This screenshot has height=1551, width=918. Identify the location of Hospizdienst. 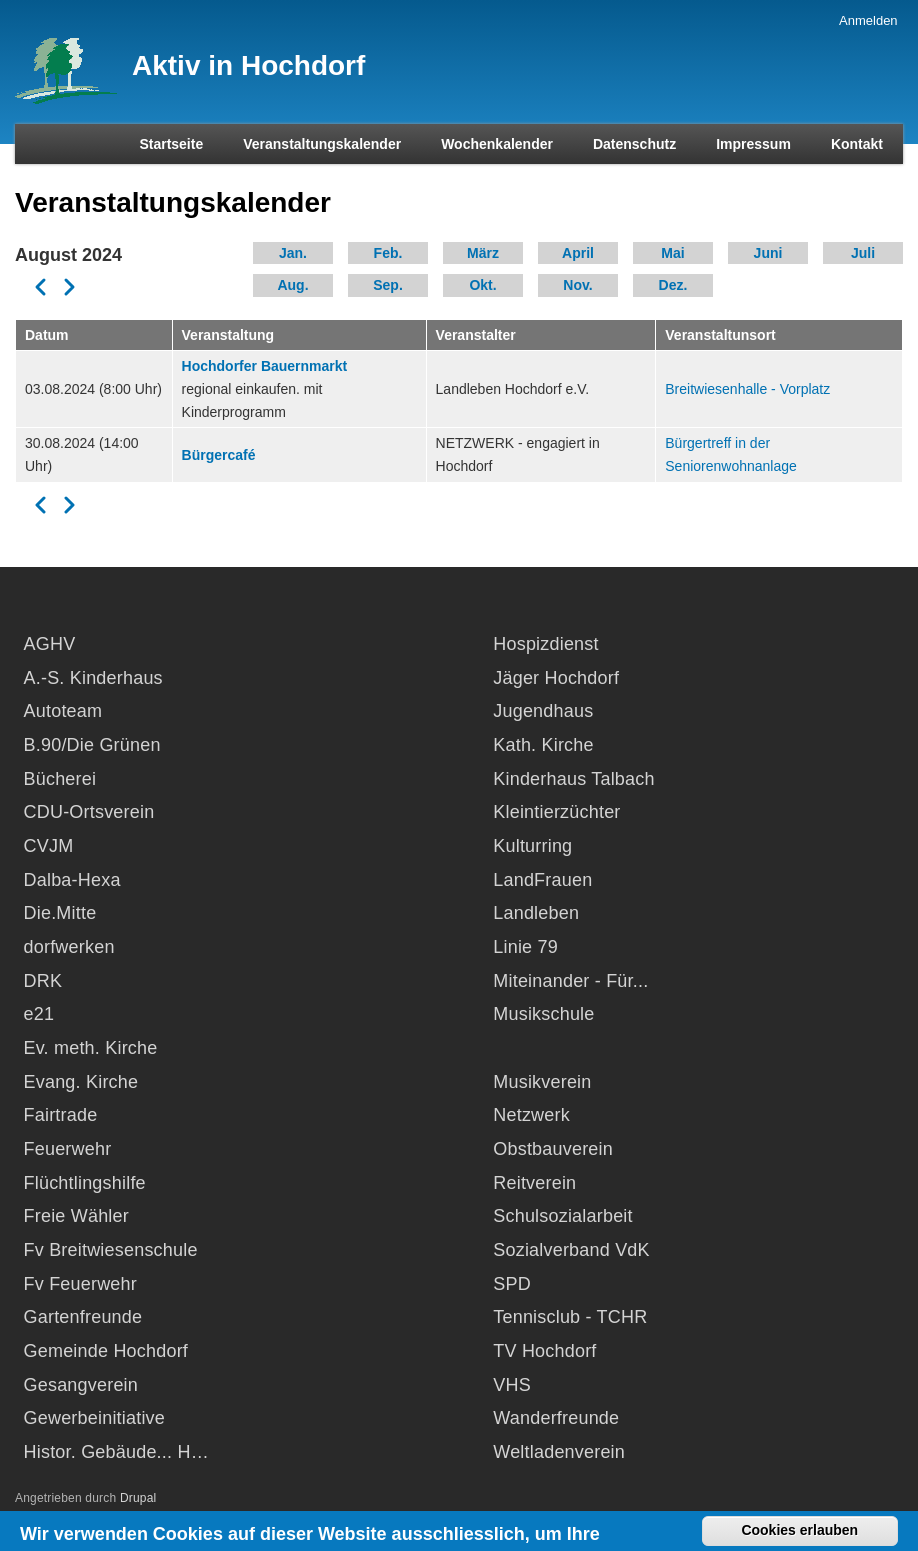
(545, 644).